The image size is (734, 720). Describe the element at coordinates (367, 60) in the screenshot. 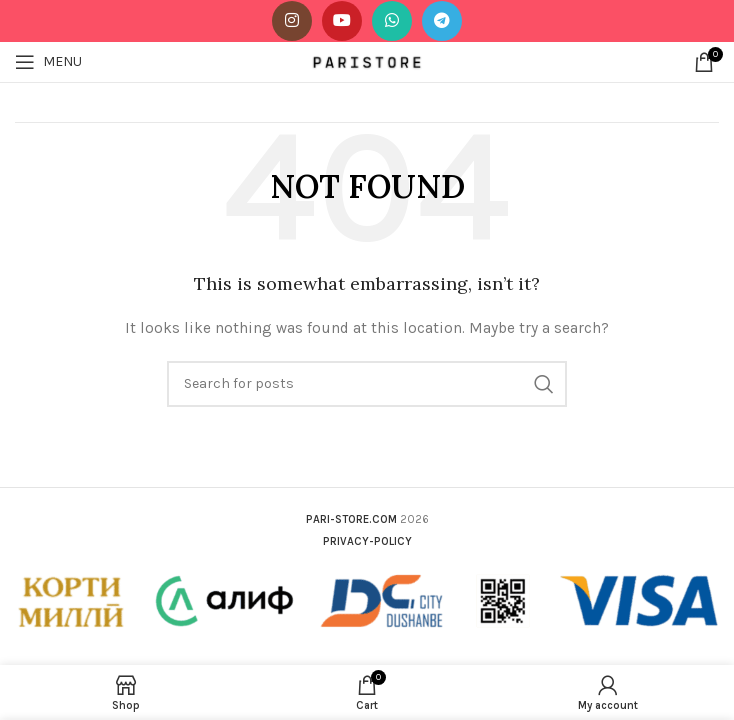

I see `[Site logo]` at that location.